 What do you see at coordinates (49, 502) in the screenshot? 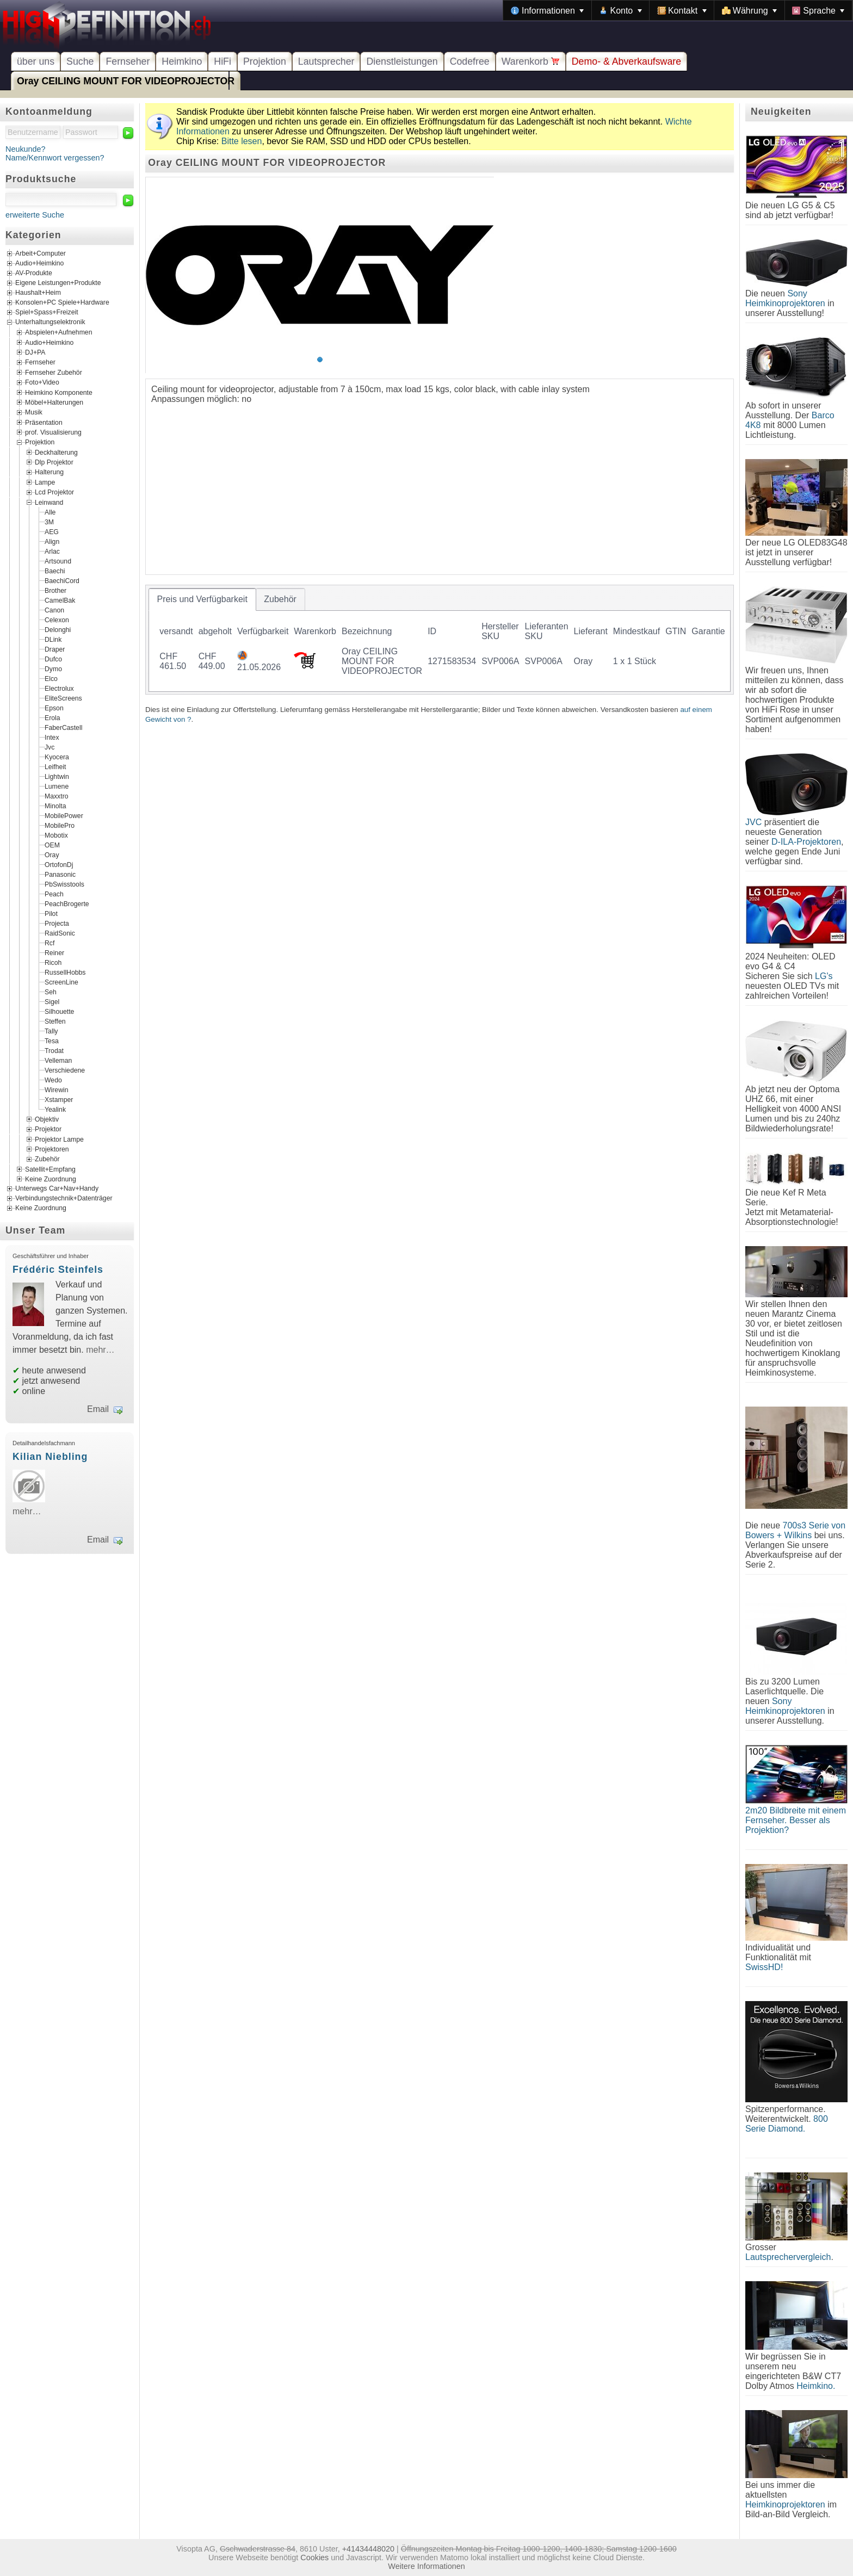
I see `Leinwand` at bounding box center [49, 502].